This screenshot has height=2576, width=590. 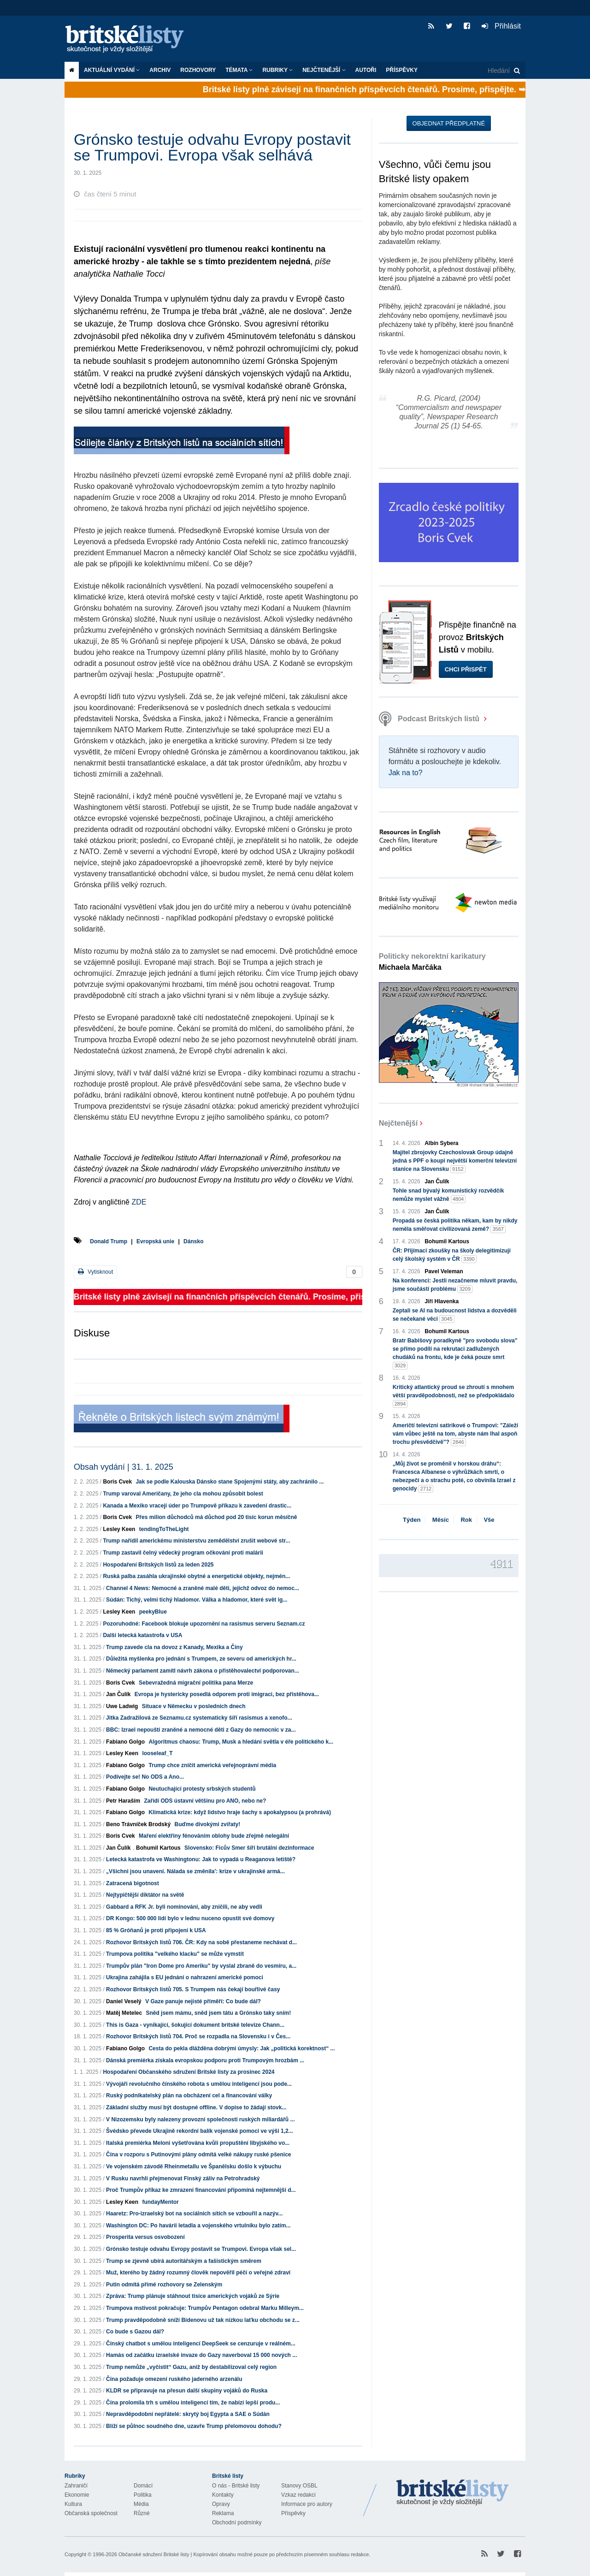 What do you see at coordinates (122, 1706) in the screenshot?
I see `Uwe Ladwig` at bounding box center [122, 1706].